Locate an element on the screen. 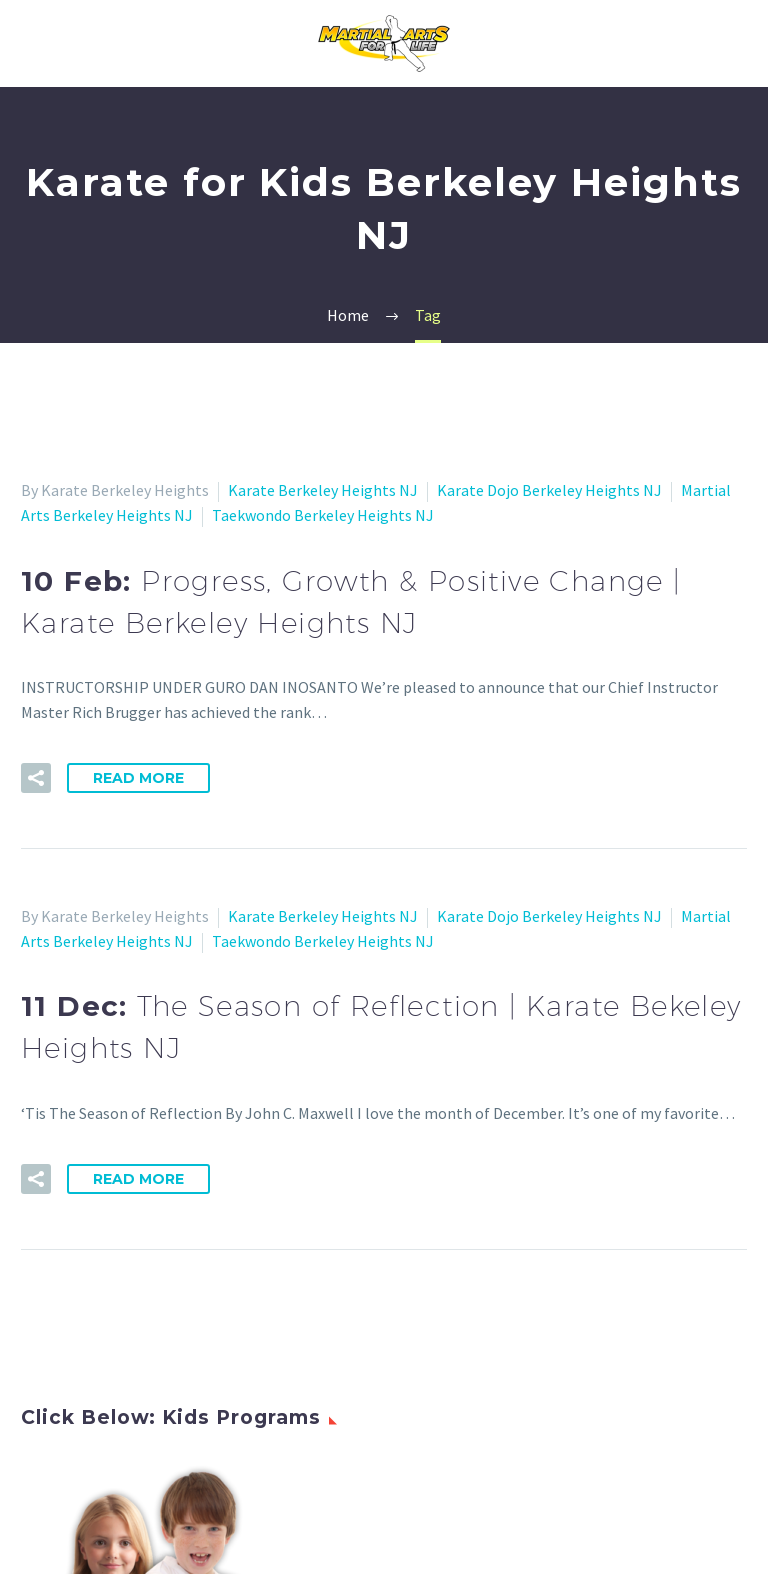 The width and height of the screenshot is (768, 1574). Read More is located at coordinates (138, 778).